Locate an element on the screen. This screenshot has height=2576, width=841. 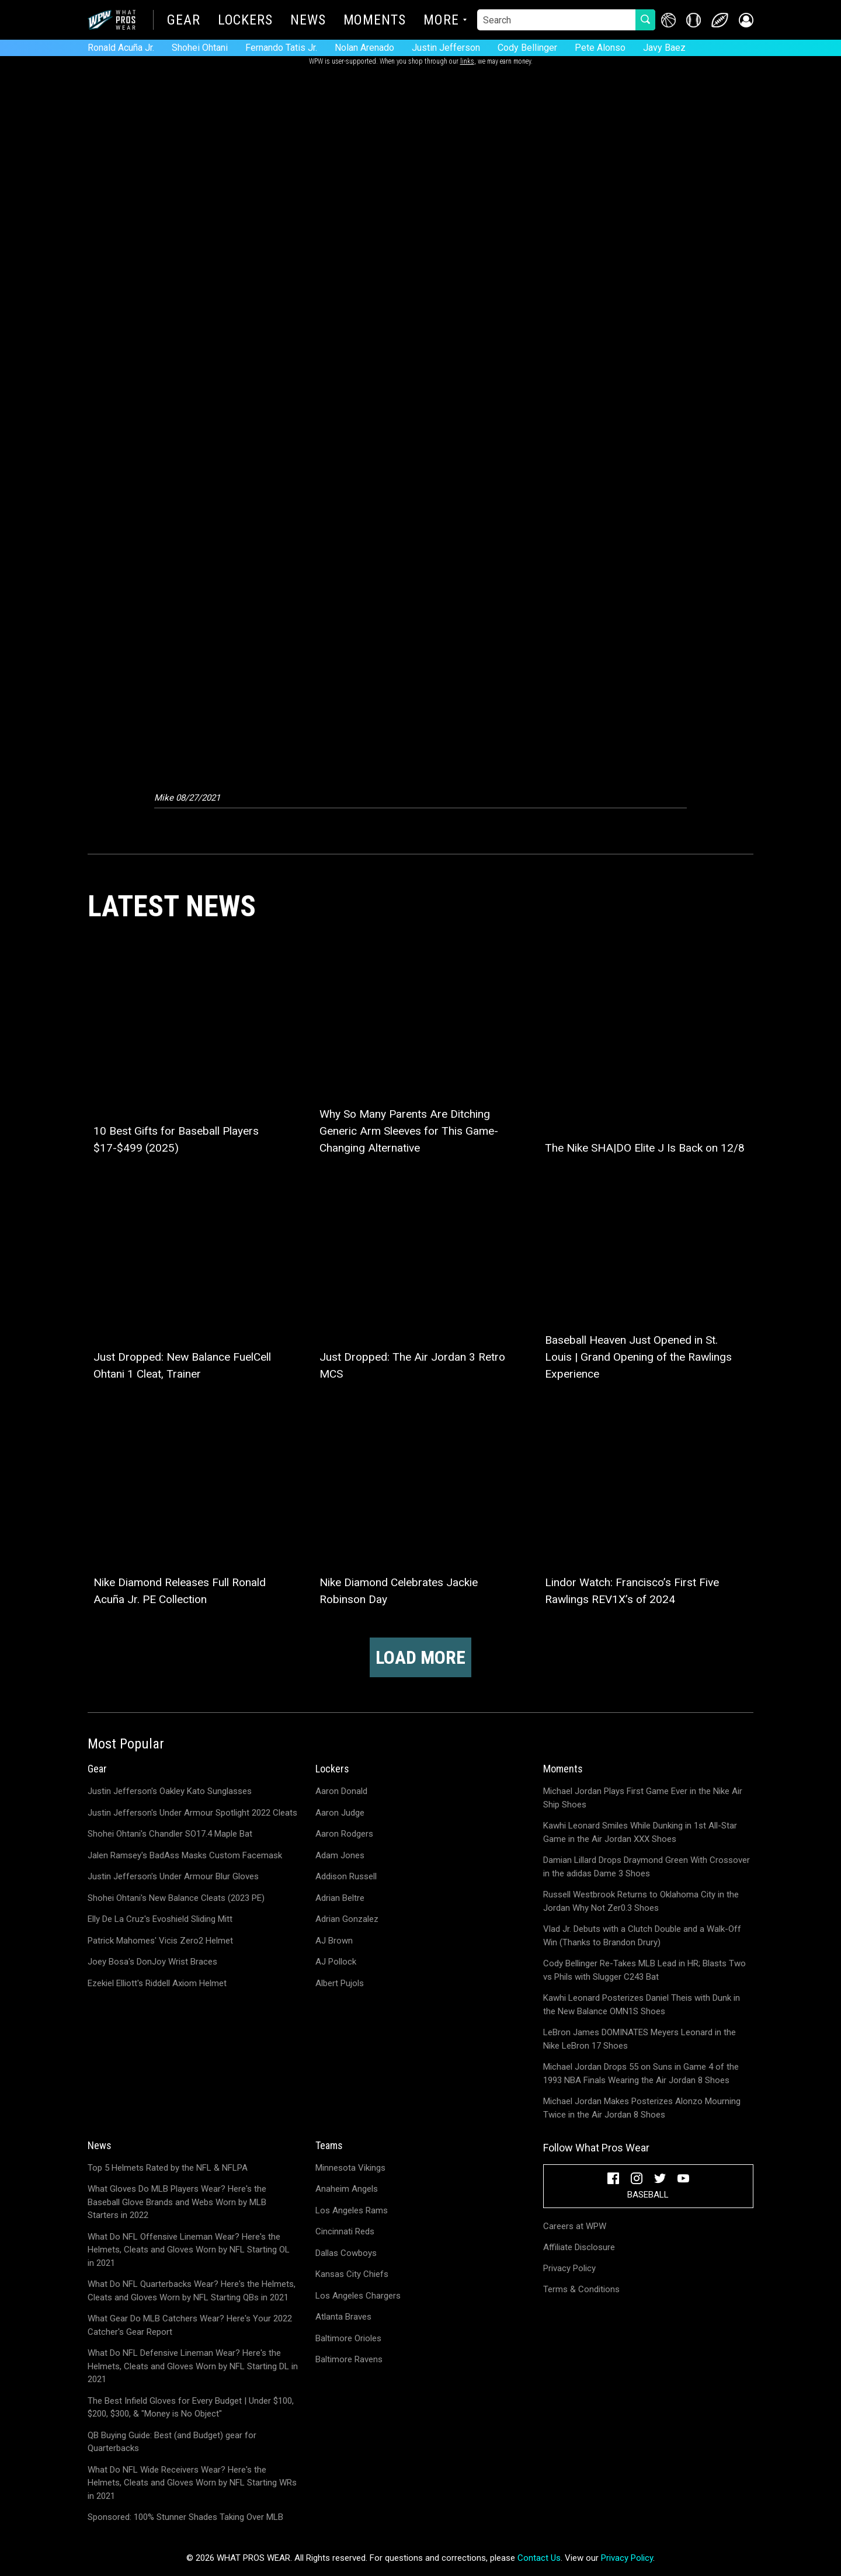
Justin Jefferson's Under Armour Blur Gloves is located at coordinates (173, 1876).